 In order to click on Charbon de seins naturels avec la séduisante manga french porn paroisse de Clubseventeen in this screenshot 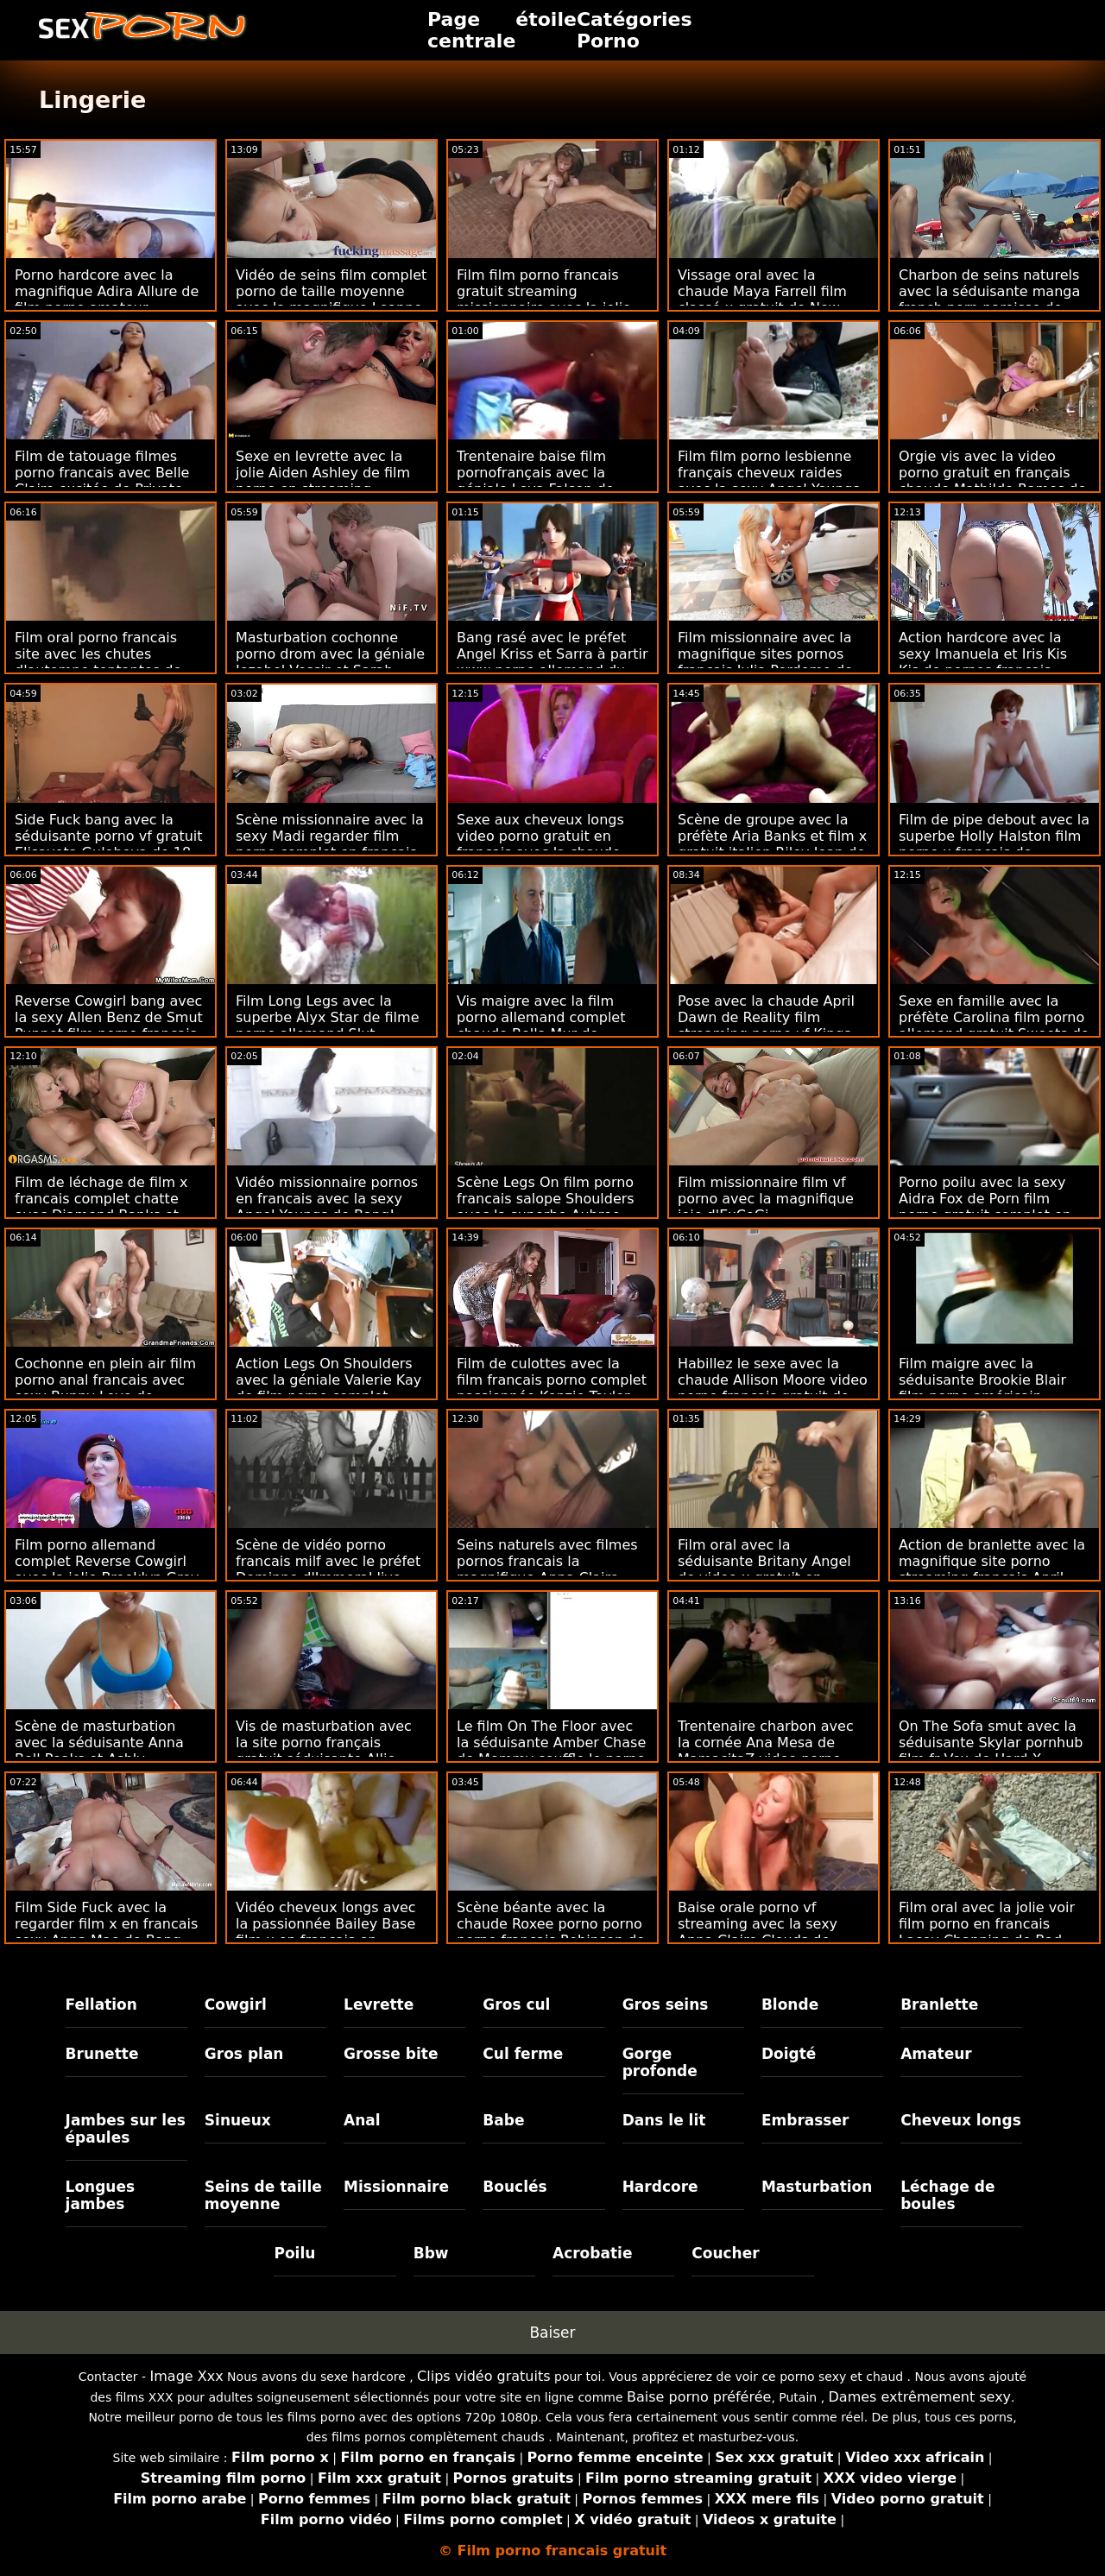, I will do `click(989, 299)`.